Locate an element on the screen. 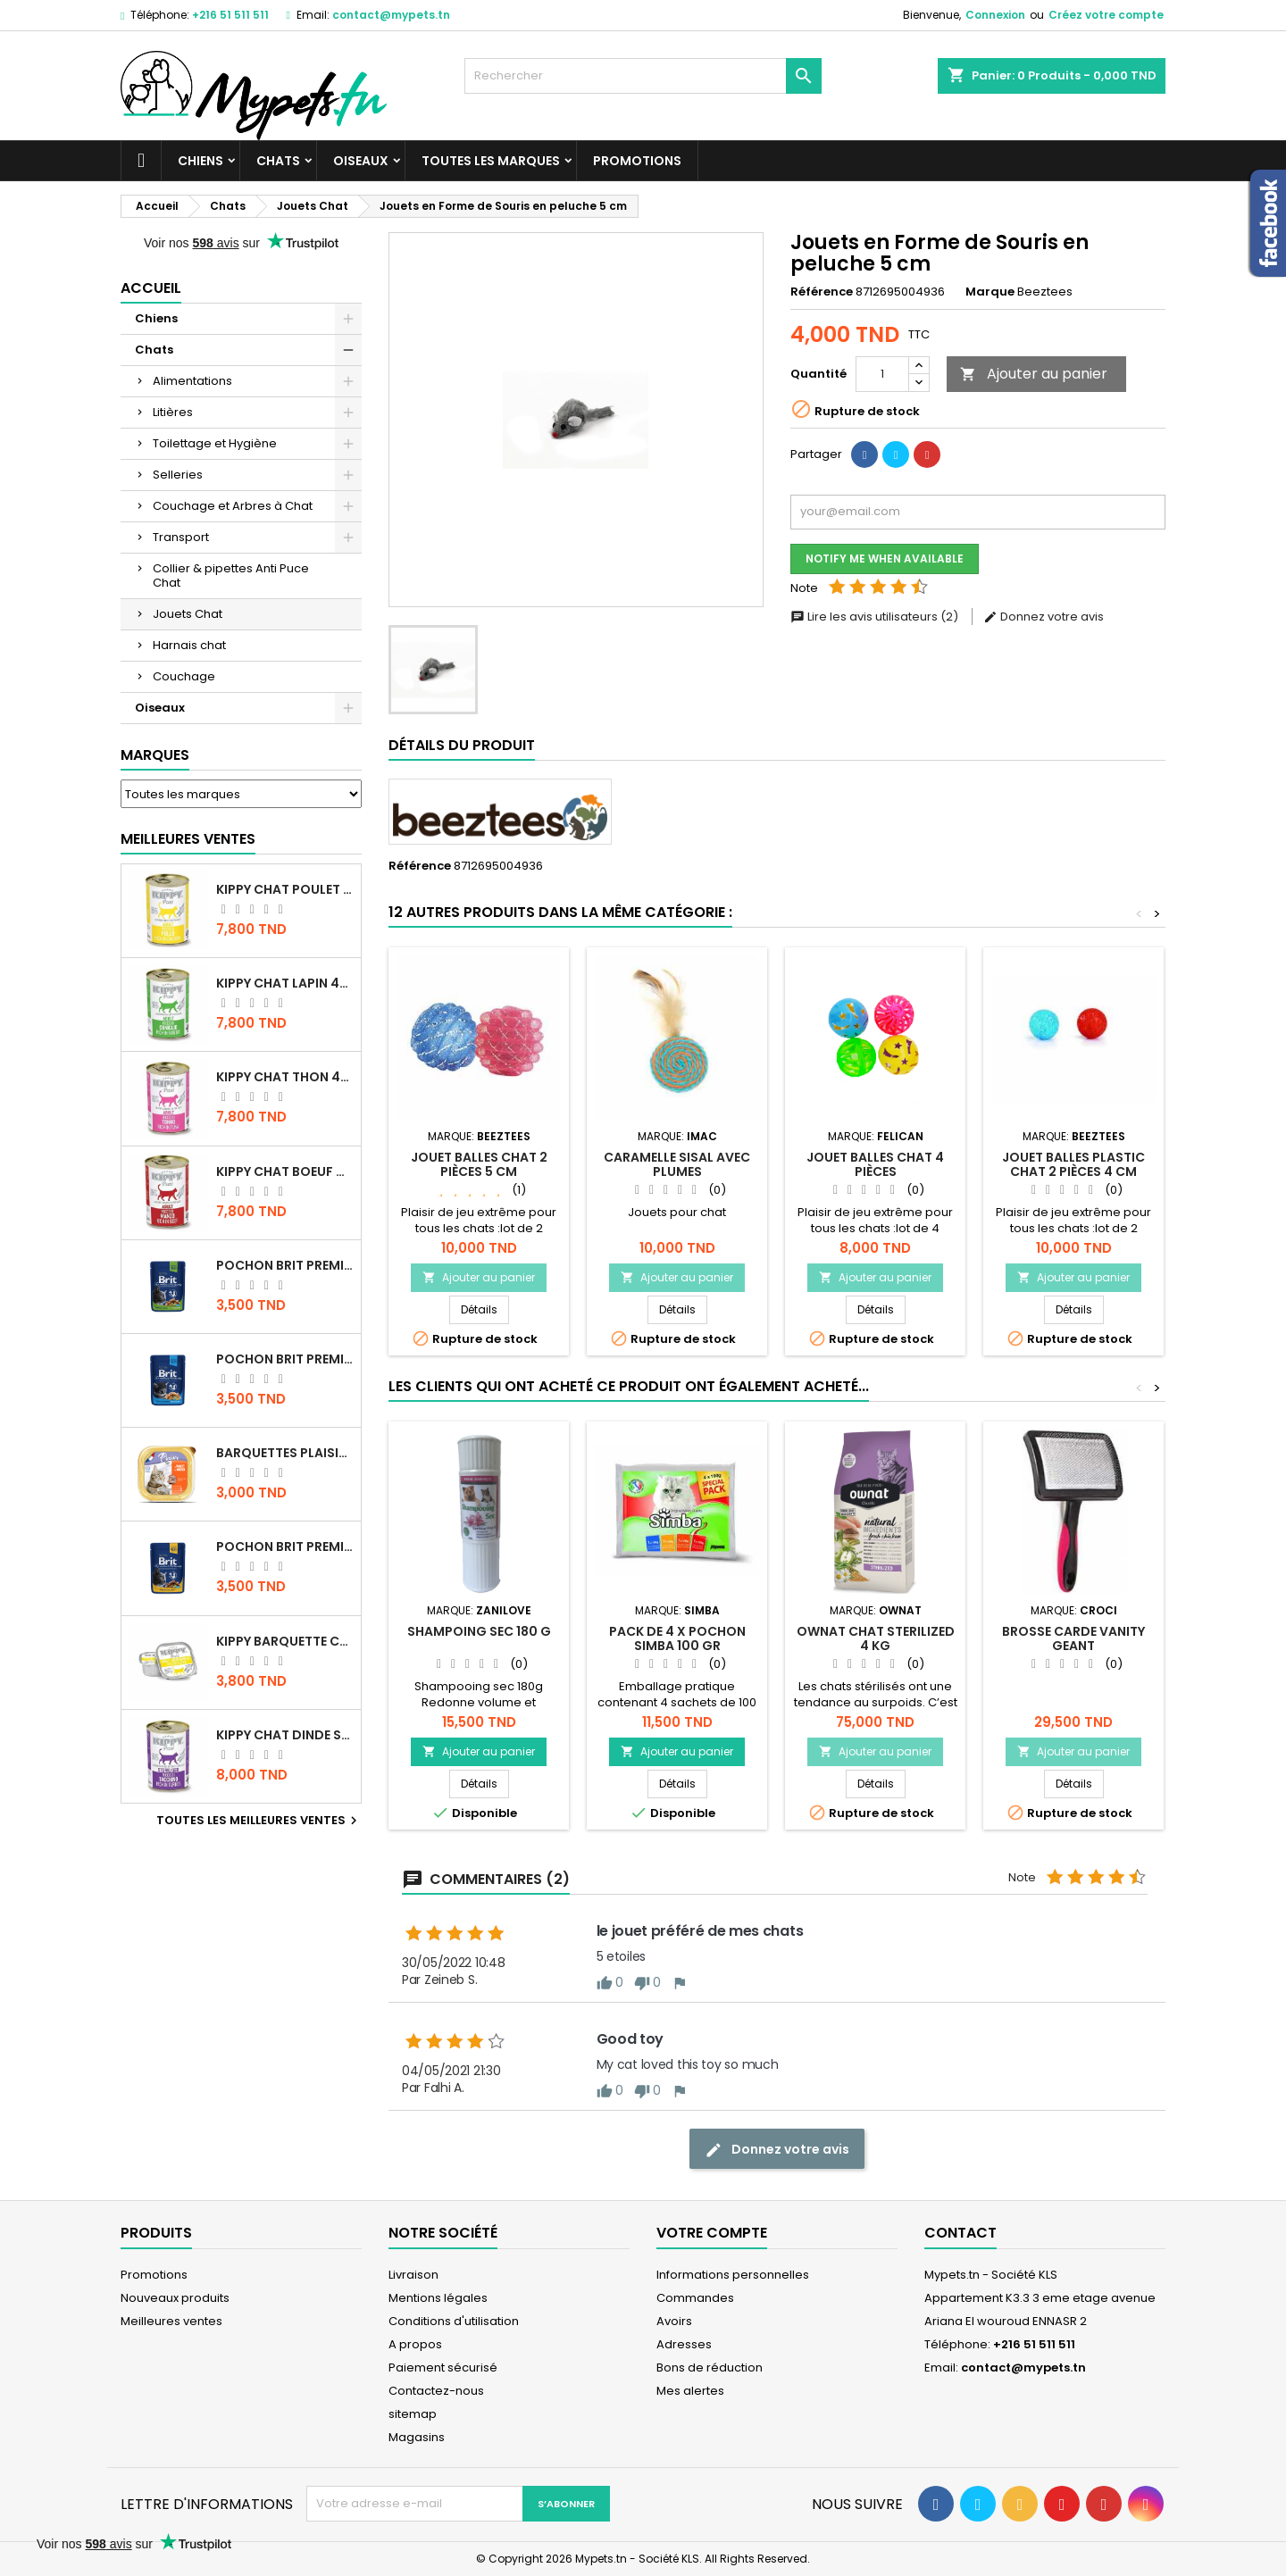 The height and width of the screenshot is (2576, 1286). Brosse CARDE VANITY GEANT is located at coordinates (1073, 1638).